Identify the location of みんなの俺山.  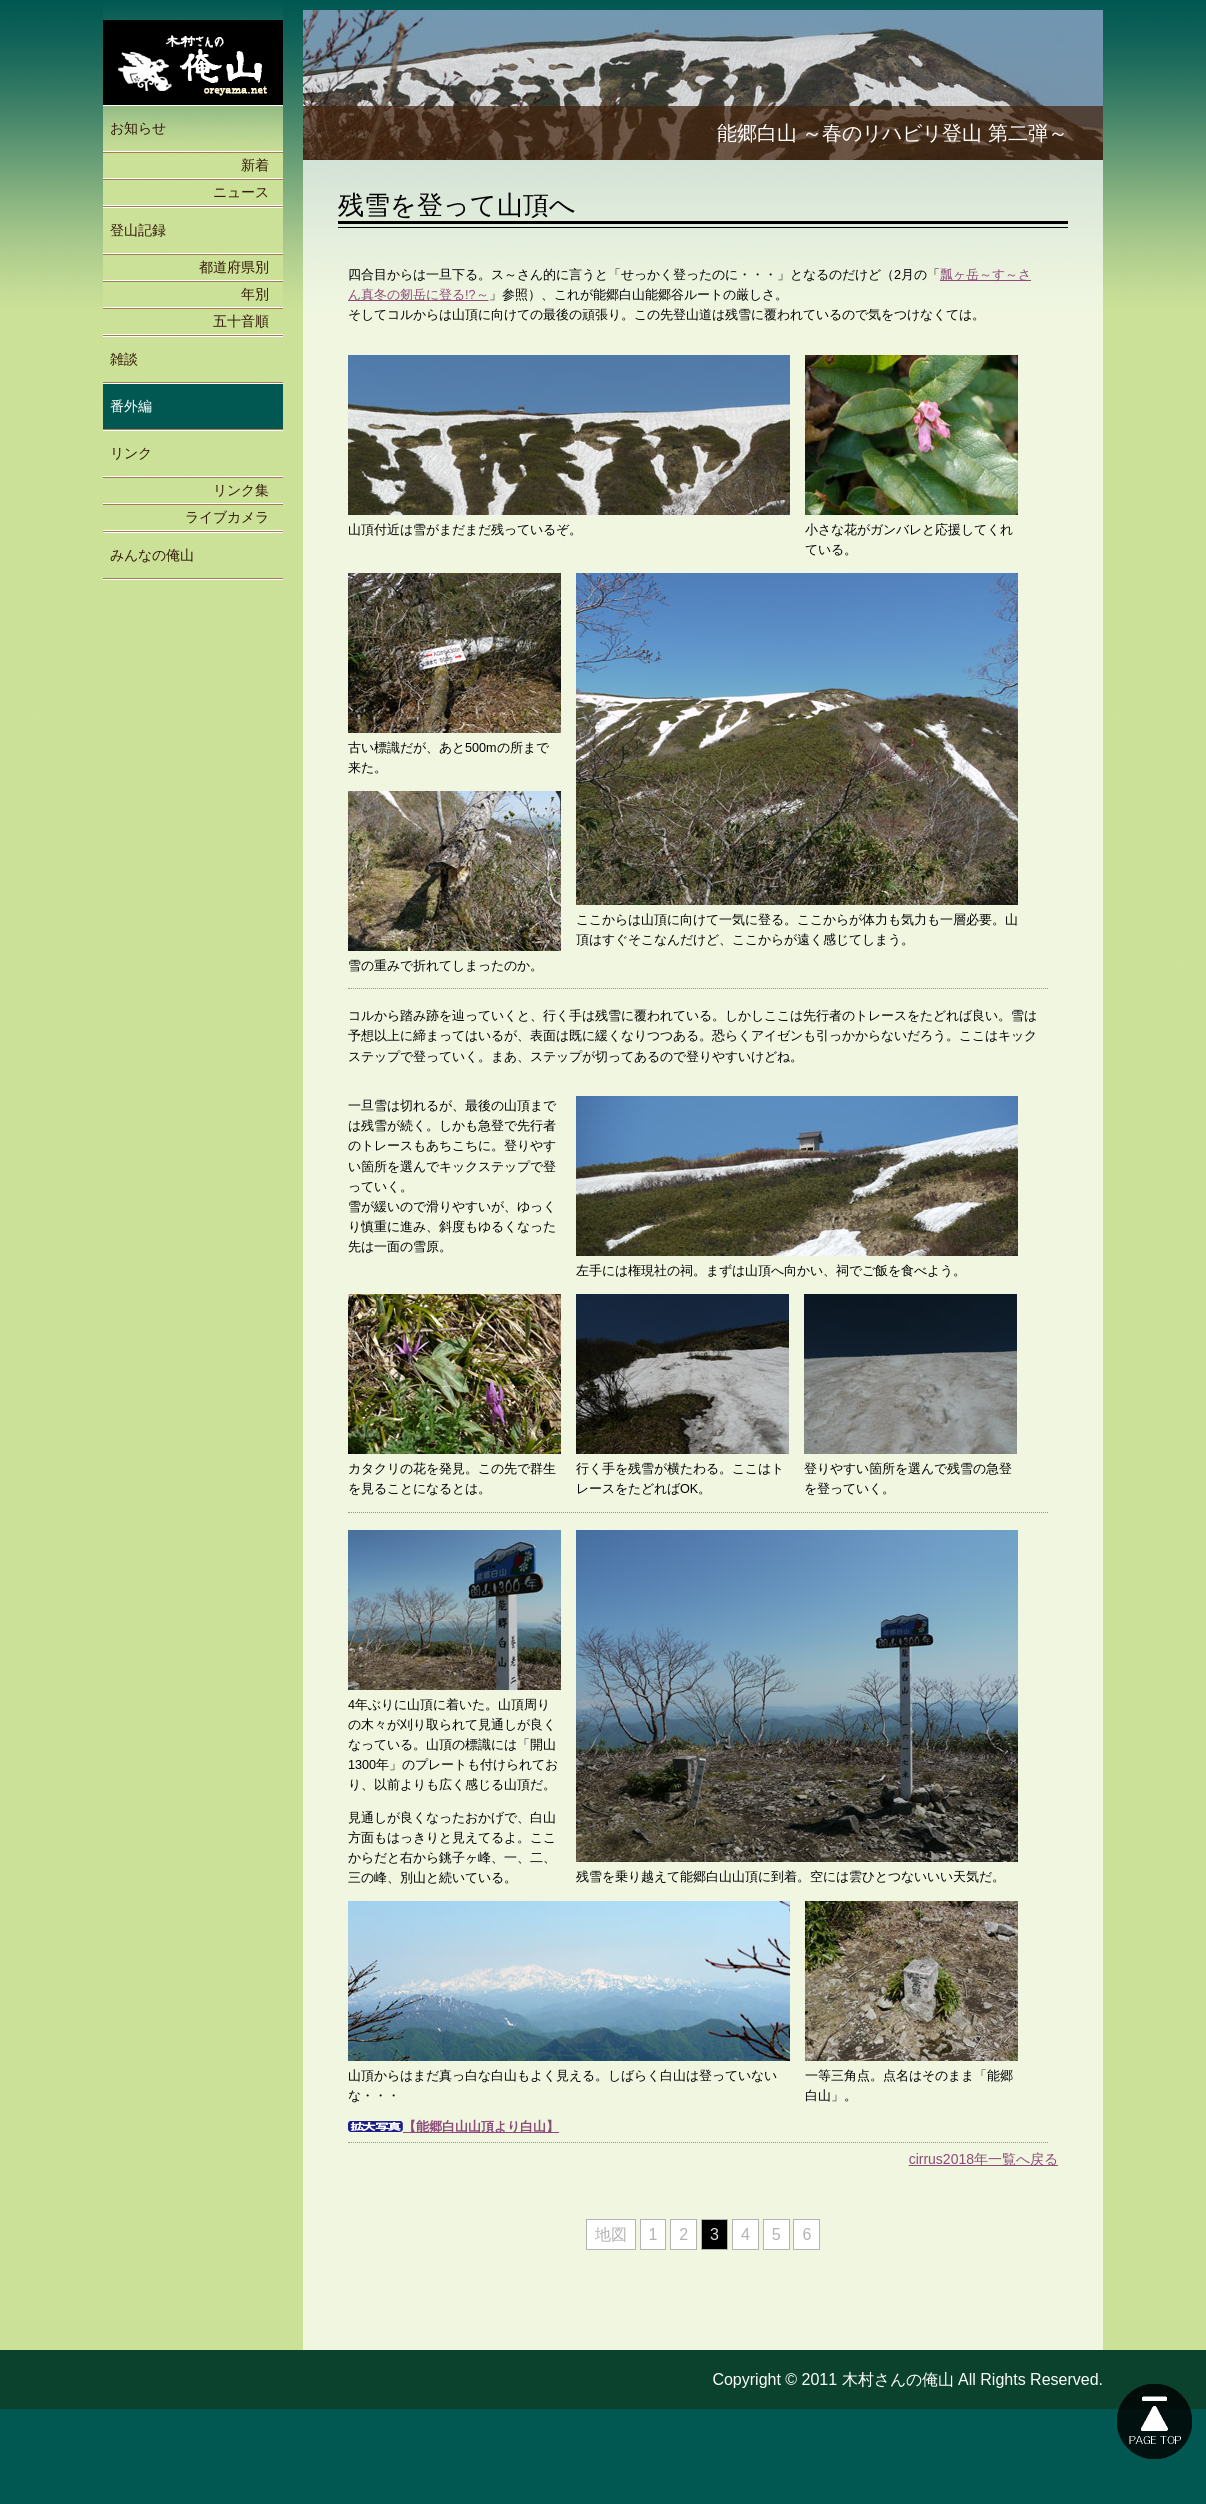
(152, 555).